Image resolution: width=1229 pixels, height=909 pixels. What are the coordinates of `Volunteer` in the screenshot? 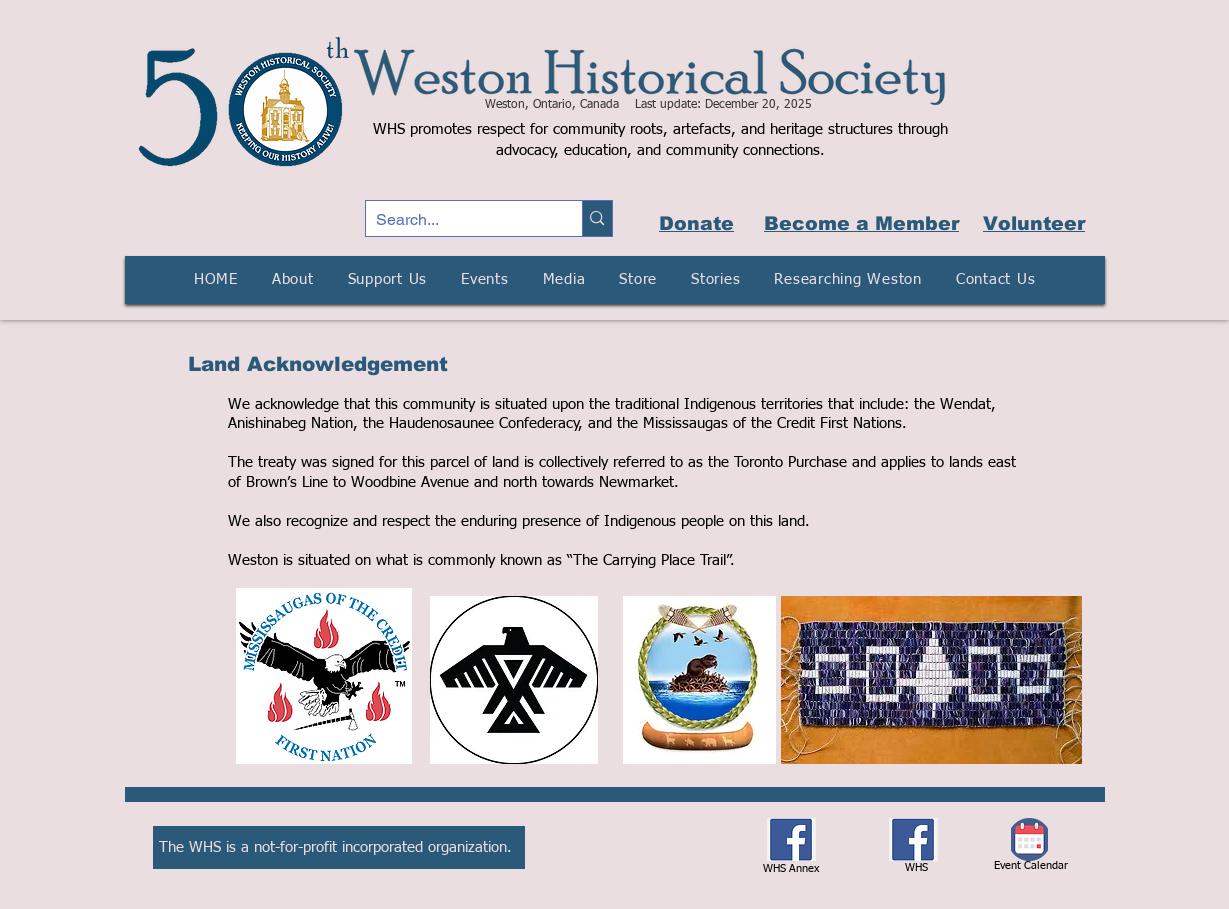 It's located at (1034, 223).